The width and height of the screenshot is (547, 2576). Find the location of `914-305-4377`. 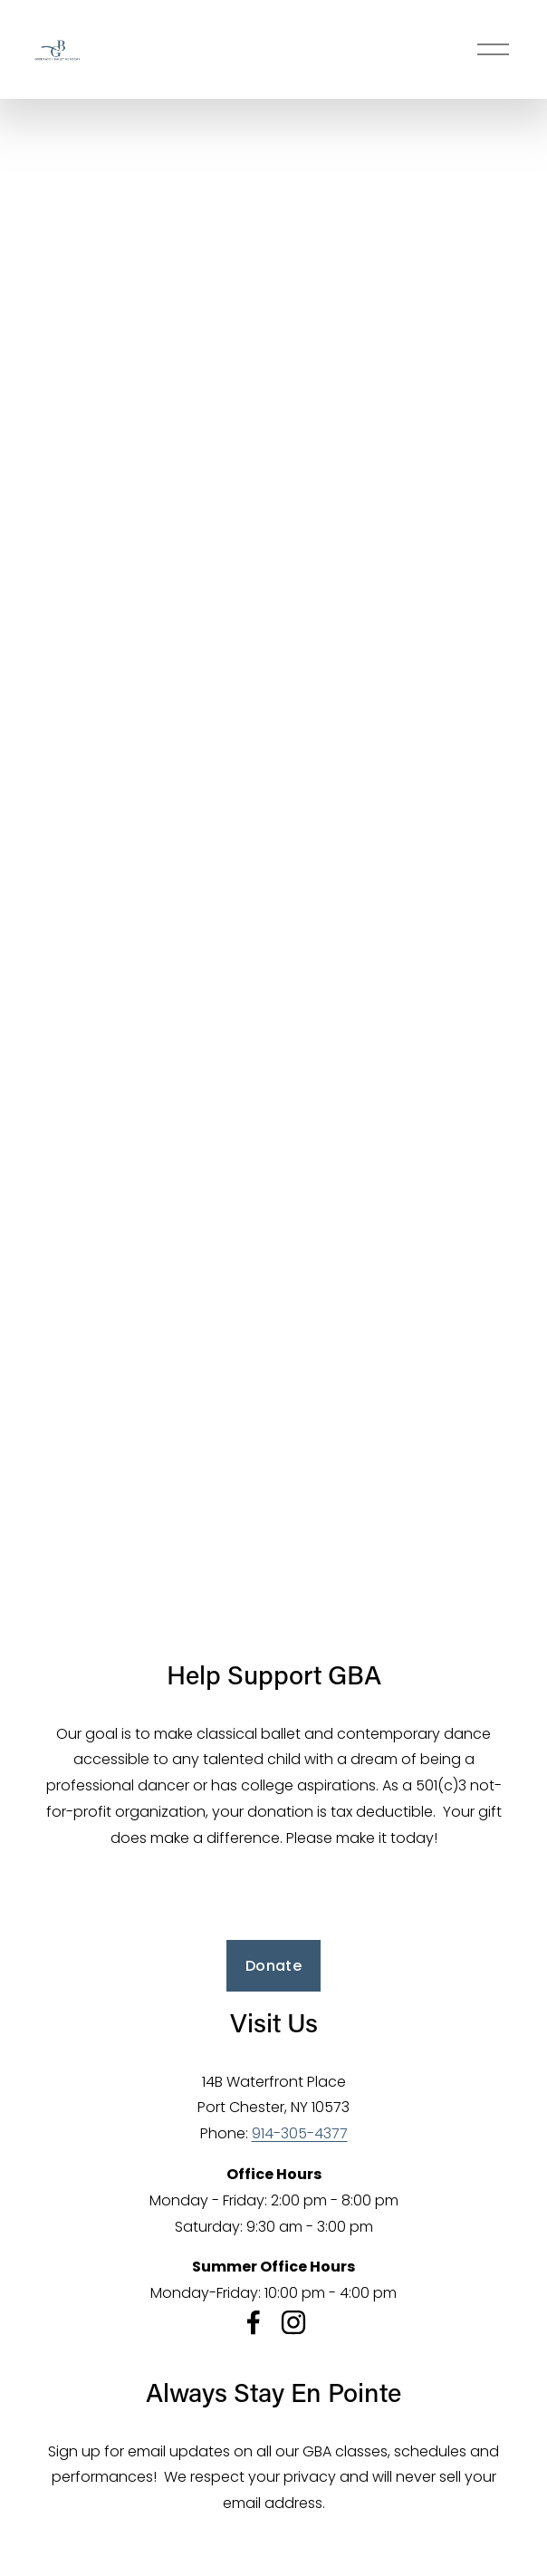

914-305-4377 is located at coordinates (300, 2133).